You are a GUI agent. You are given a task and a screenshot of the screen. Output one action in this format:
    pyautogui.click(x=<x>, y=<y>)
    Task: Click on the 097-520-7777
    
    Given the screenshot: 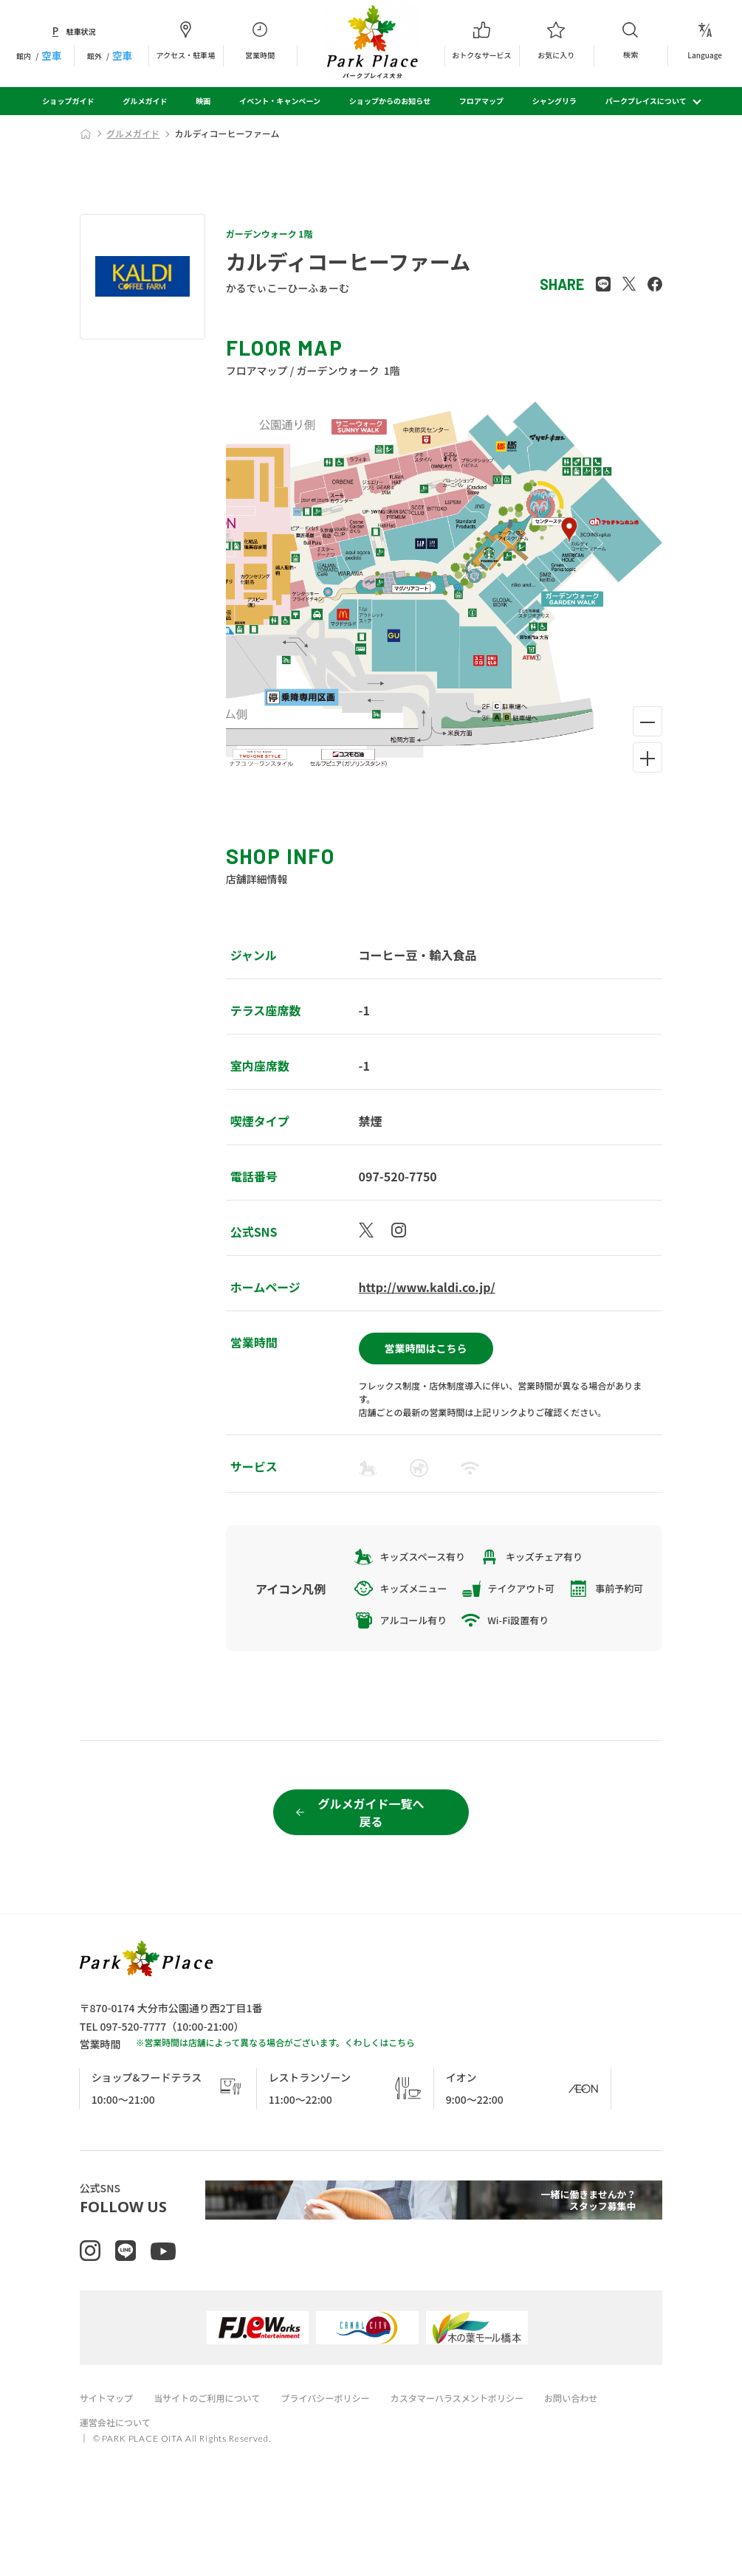 What is the action you would take?
    pyautogui.click(x=133, y=2074)
    